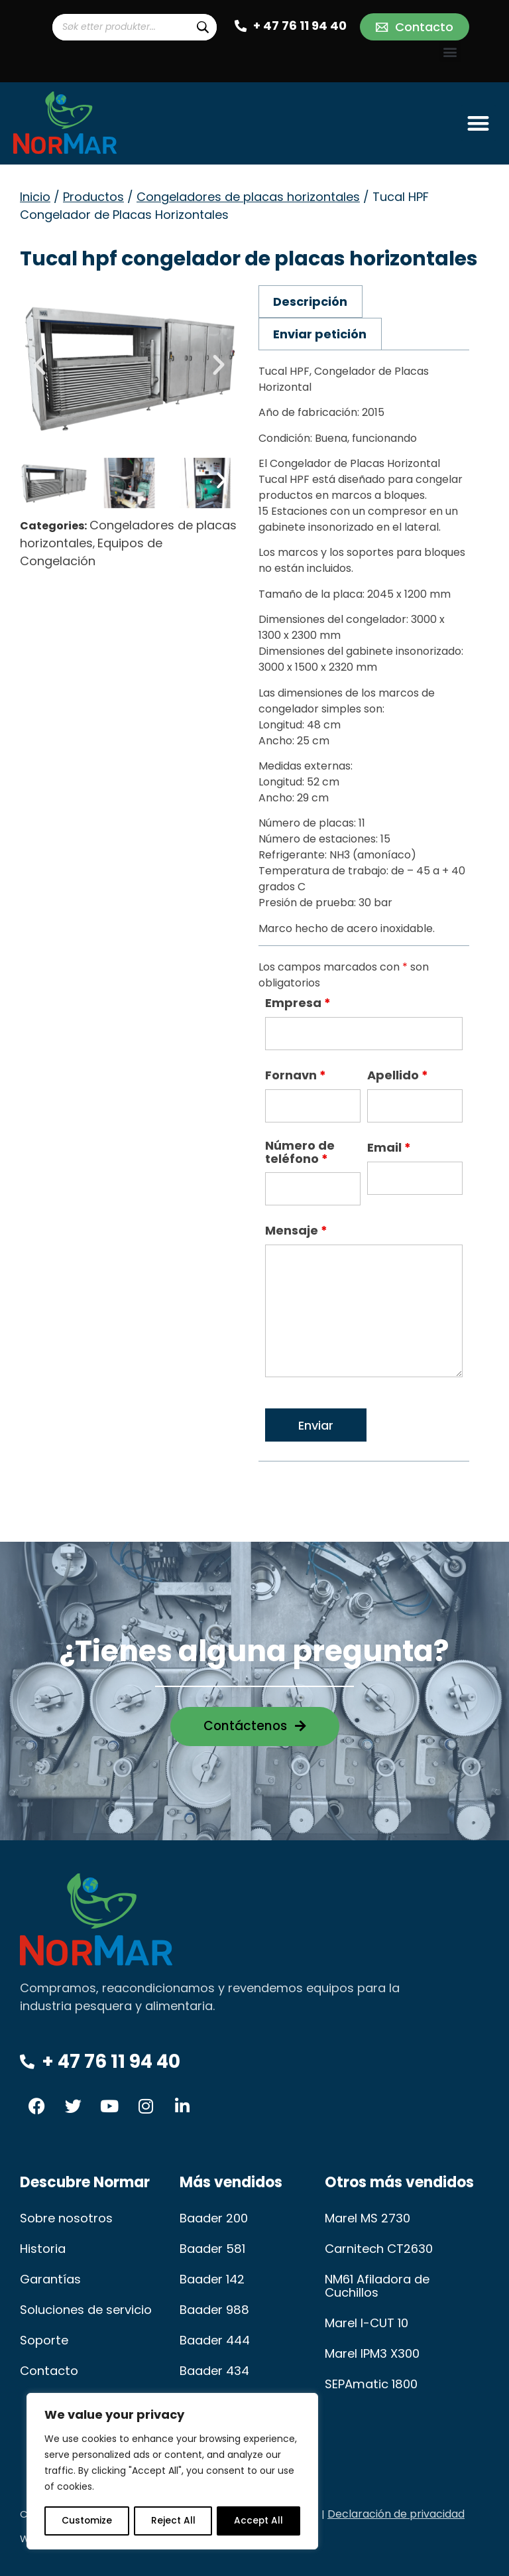  I want to click on Sobre nosotros, so click(66, 2218).